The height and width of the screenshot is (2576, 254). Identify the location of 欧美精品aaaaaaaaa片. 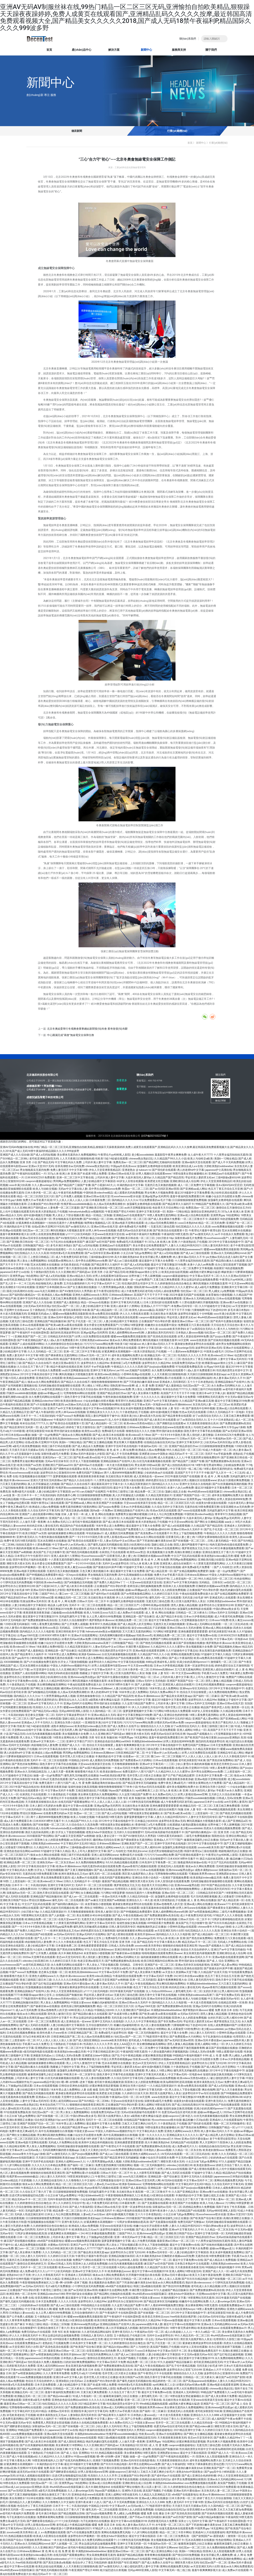
(189, 1249).